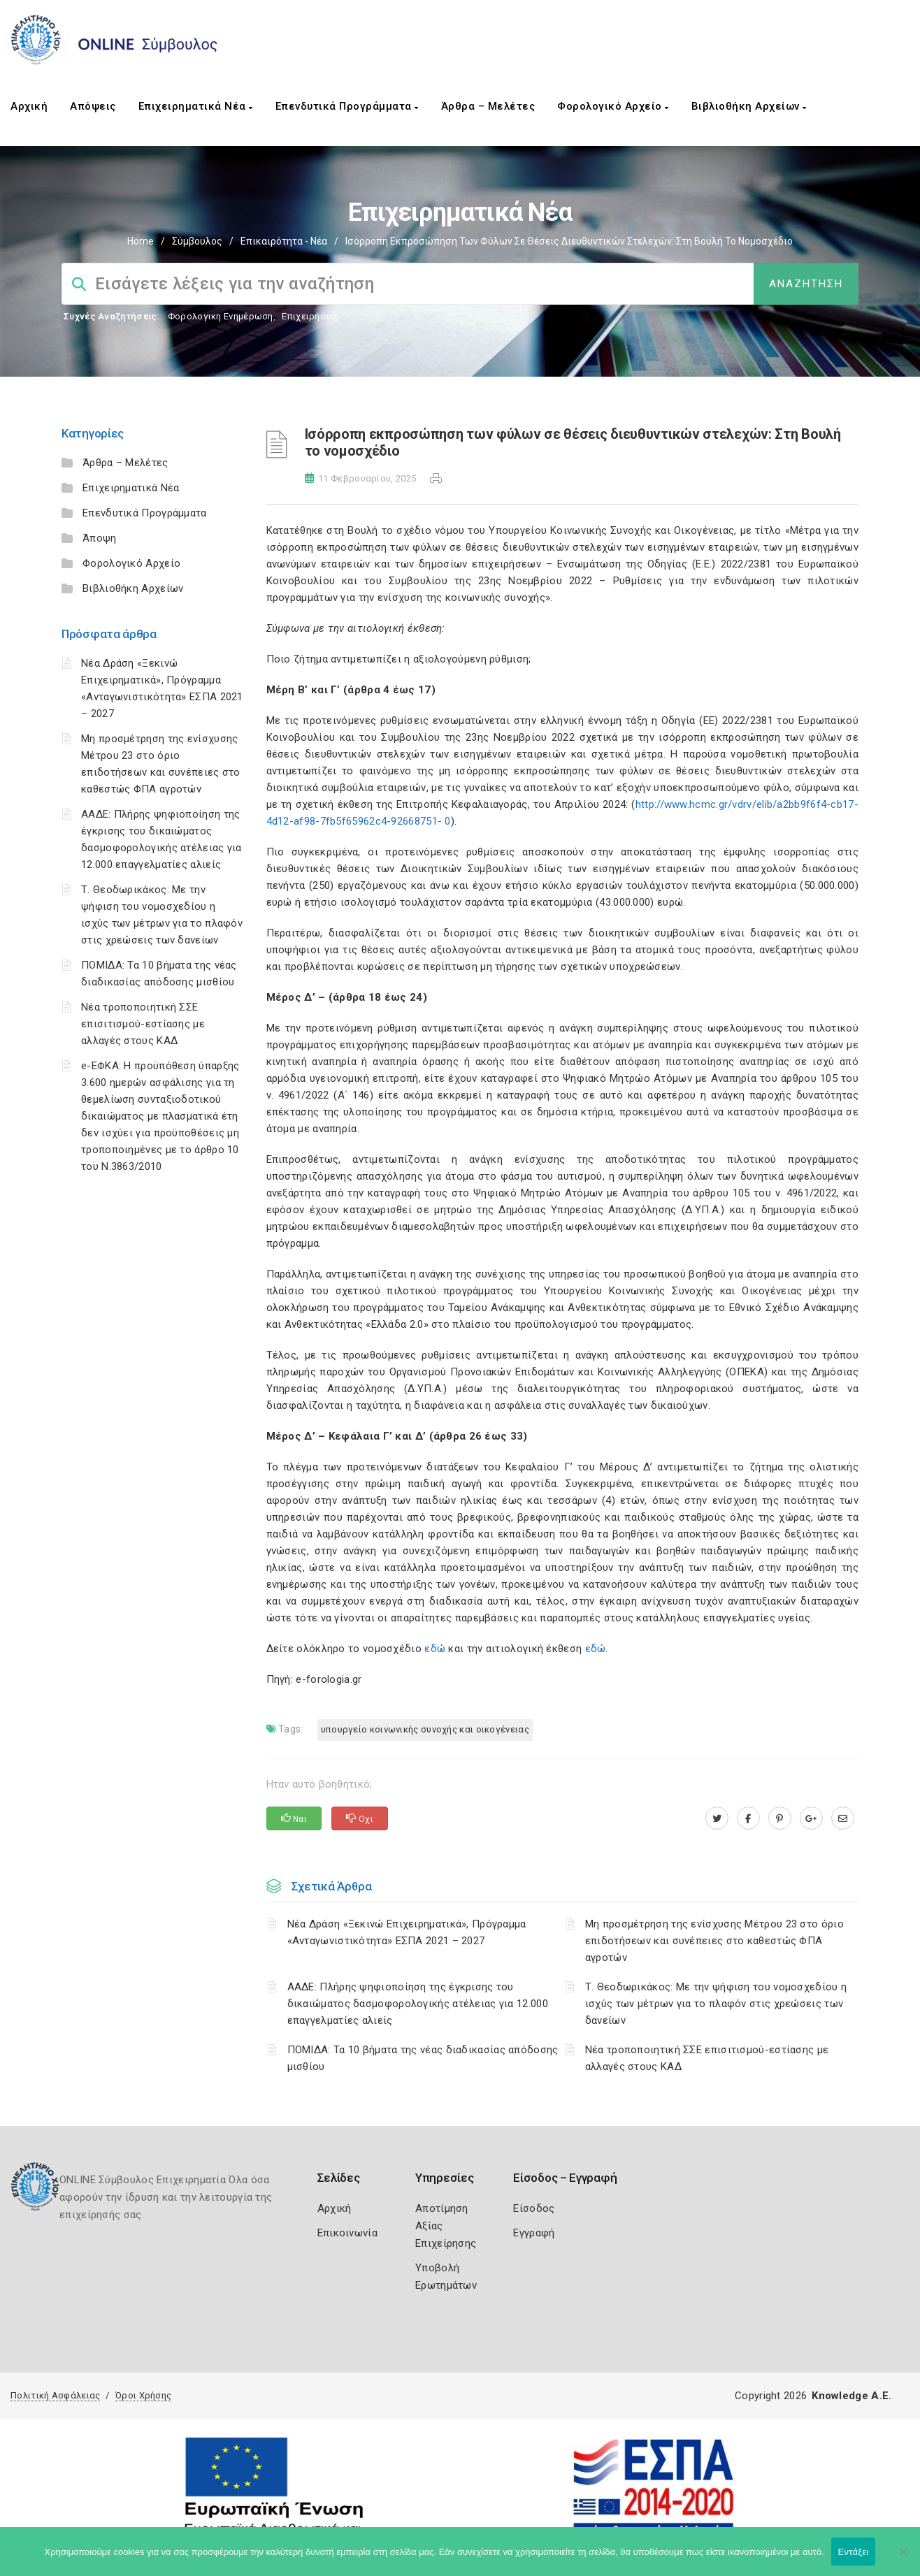 The width and height of the screenshot is (920, 2576). Describe the element at coordinates (716, 2004) in the screenshot. I see `Τ. Θεοδωρικάκος: Με την ψήφιση του νομοσχεδίου η ισχύς των μέτρων για το πλαφόν στις χρεώσεις των δανείων` at that location.